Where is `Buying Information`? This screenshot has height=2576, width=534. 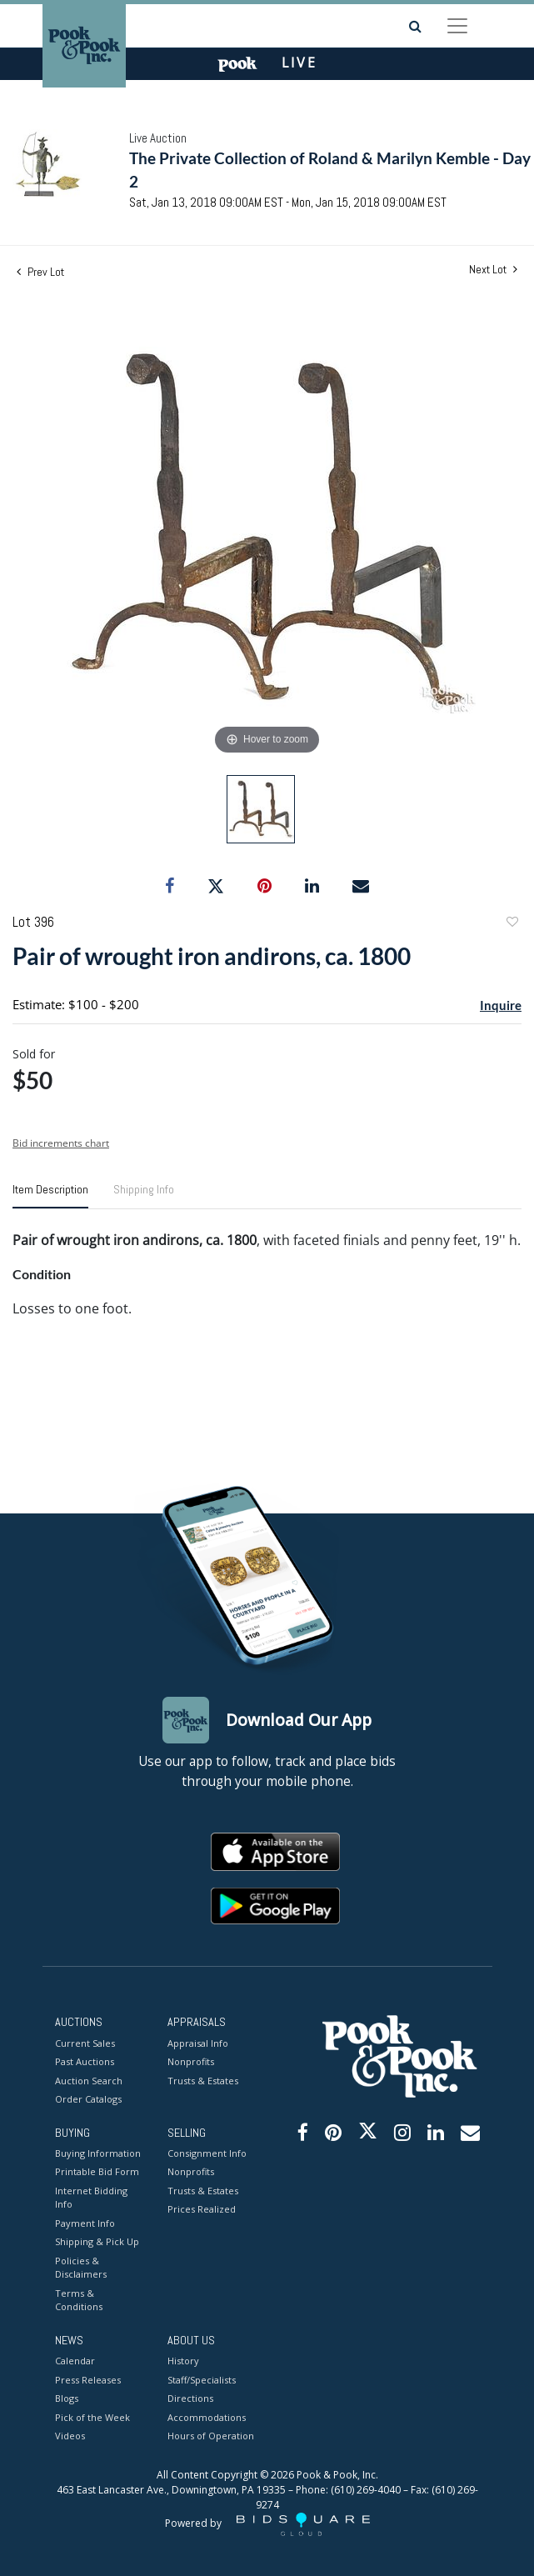
Buying Information is located at coordinates (98, 2153).